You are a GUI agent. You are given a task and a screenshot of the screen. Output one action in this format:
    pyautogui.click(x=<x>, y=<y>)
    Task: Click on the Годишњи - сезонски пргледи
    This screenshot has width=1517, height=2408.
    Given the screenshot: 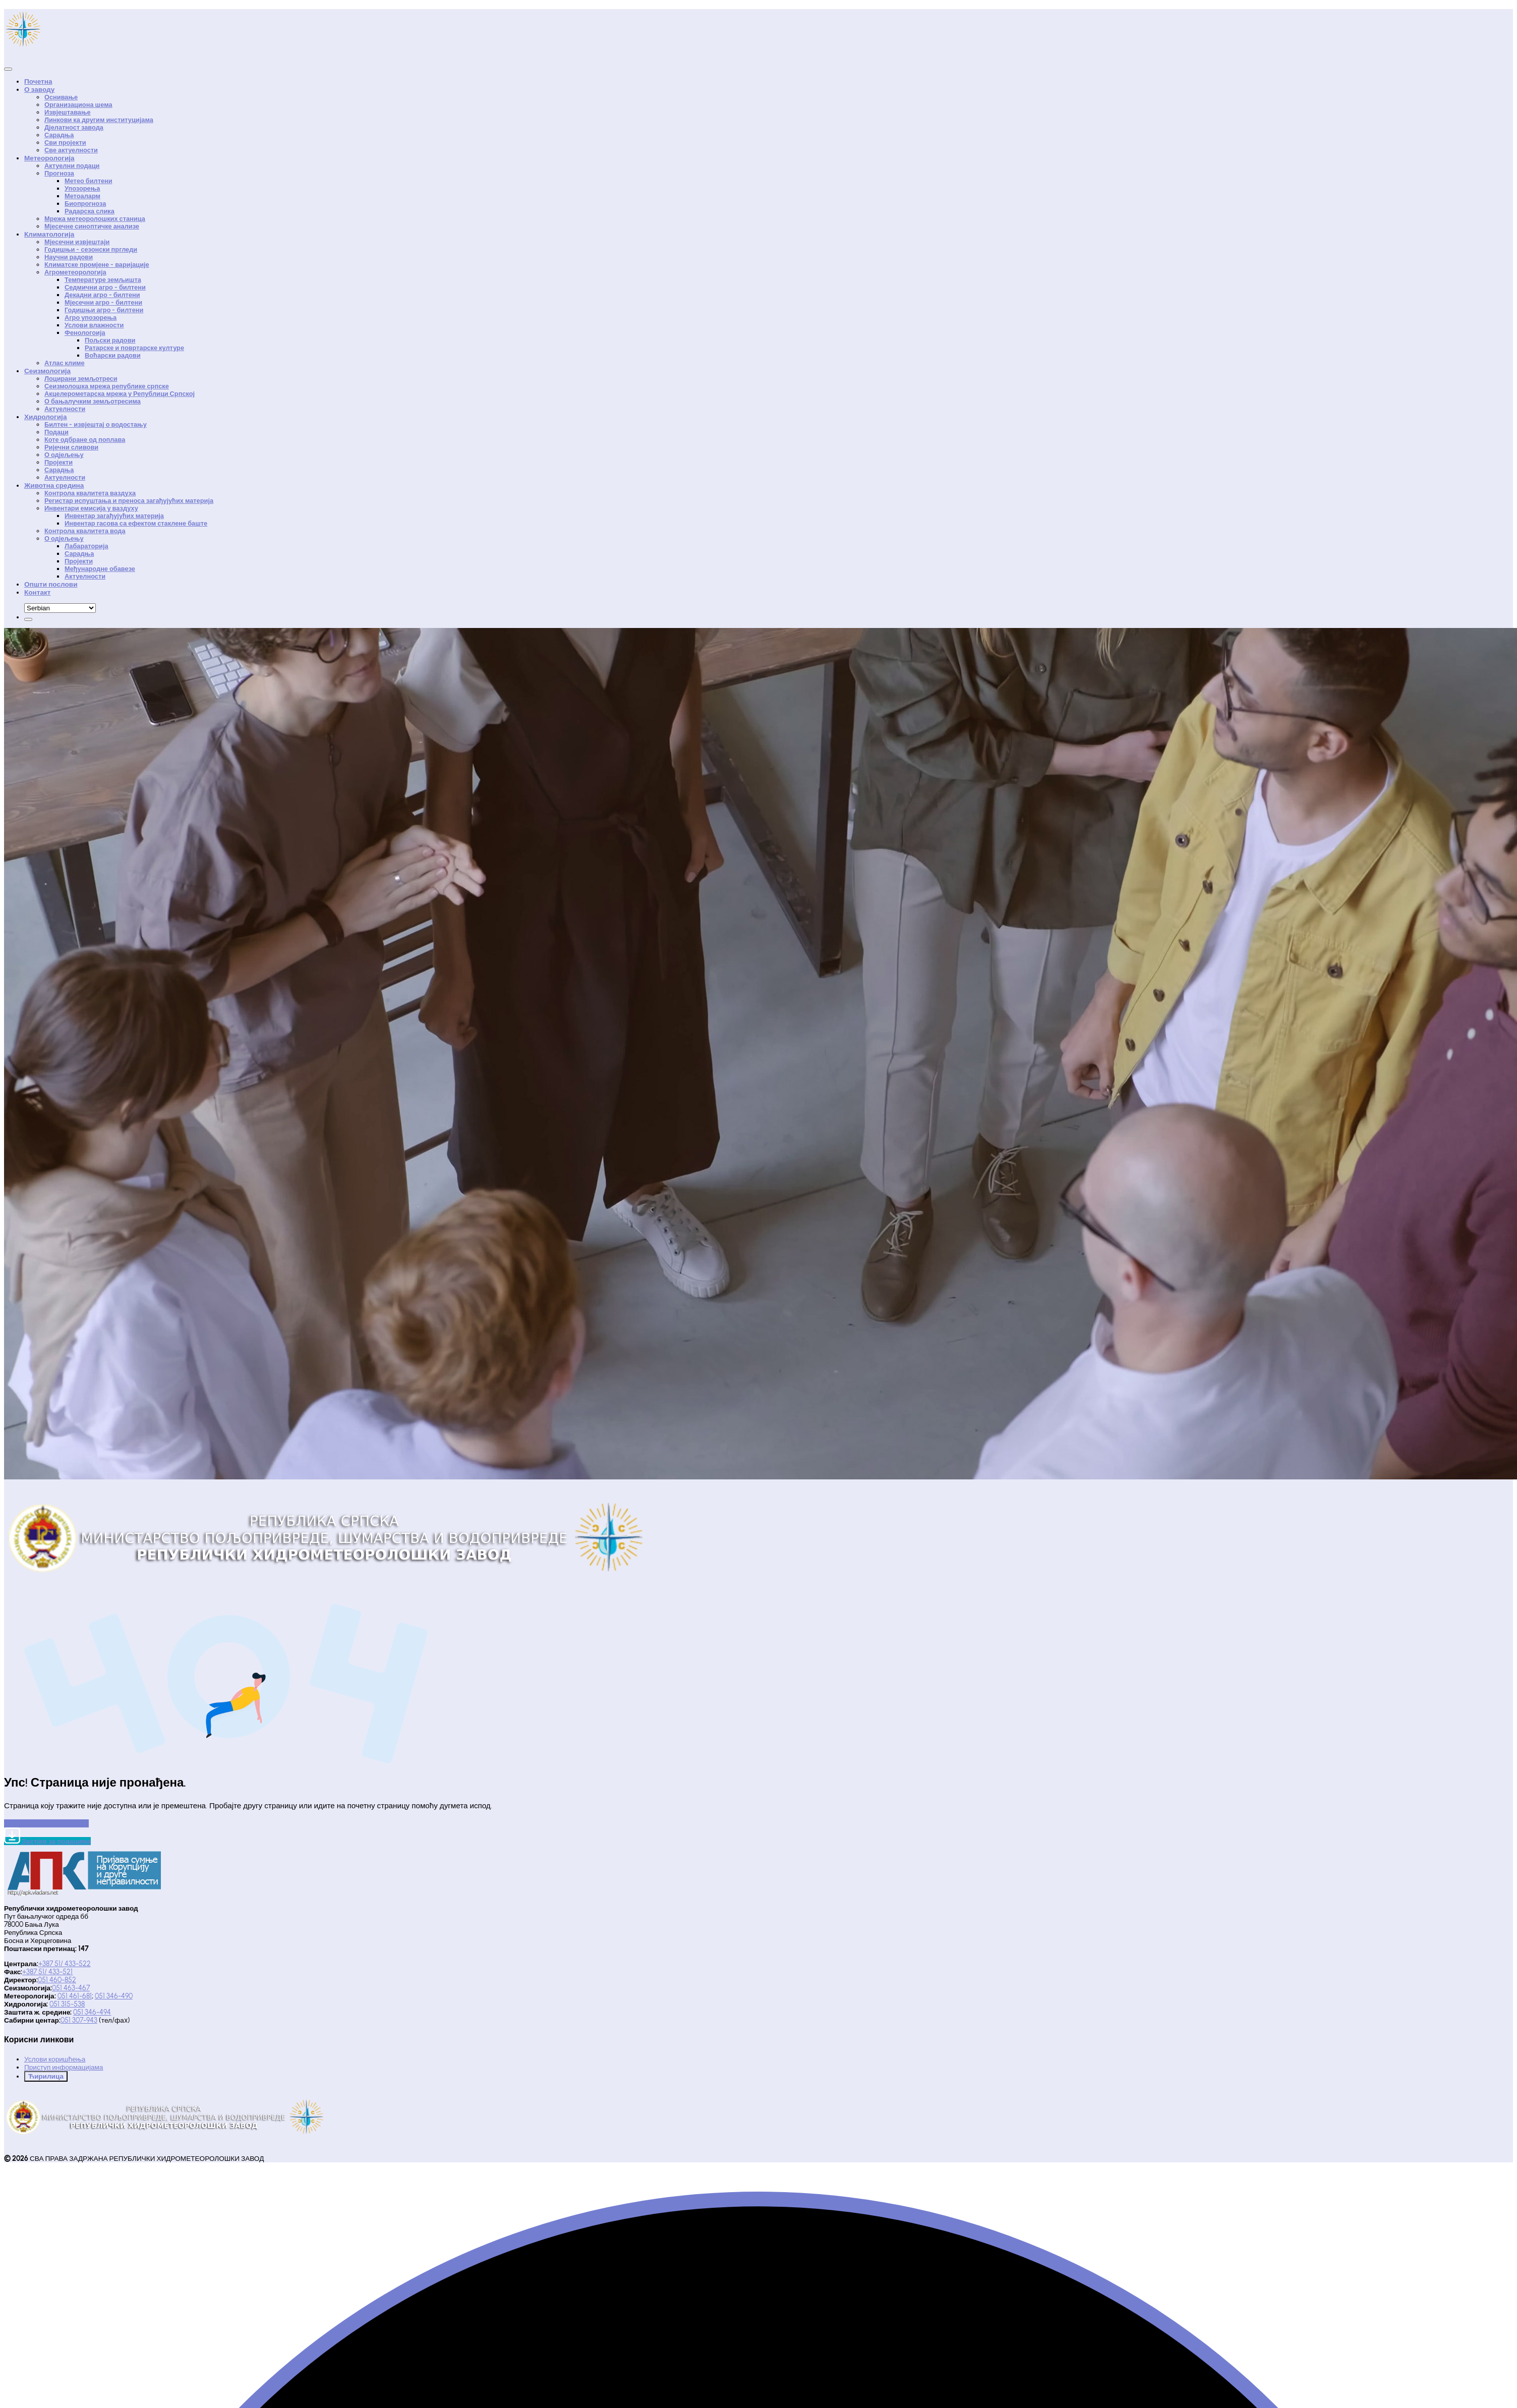 What is the action you would take?
    pyautogui.click(x=90, y=249)
    